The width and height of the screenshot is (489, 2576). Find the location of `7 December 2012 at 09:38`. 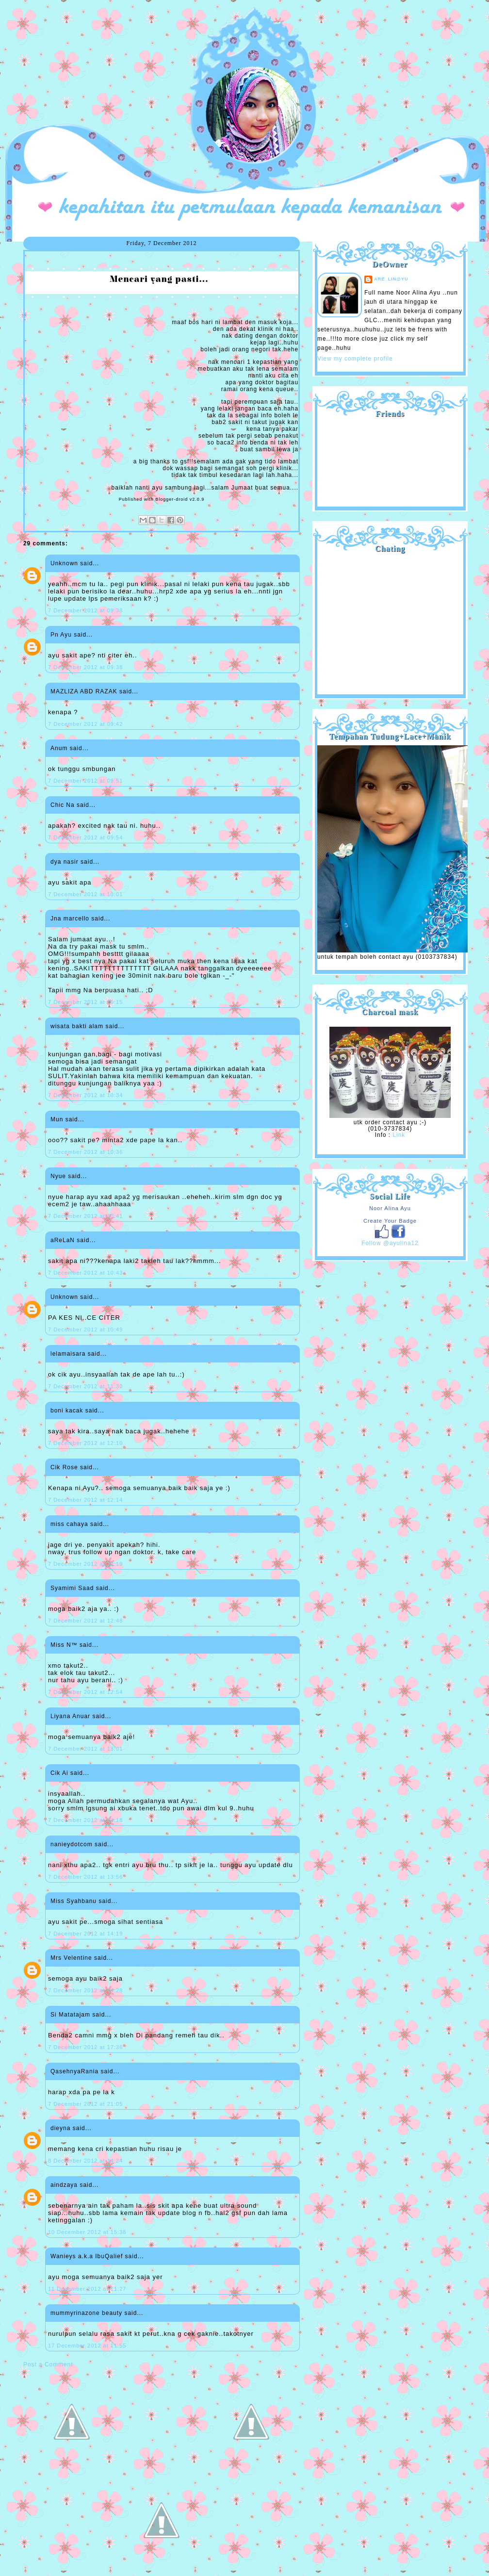

7 December 2012 at 09:38 is located at coordinates (85, 610).